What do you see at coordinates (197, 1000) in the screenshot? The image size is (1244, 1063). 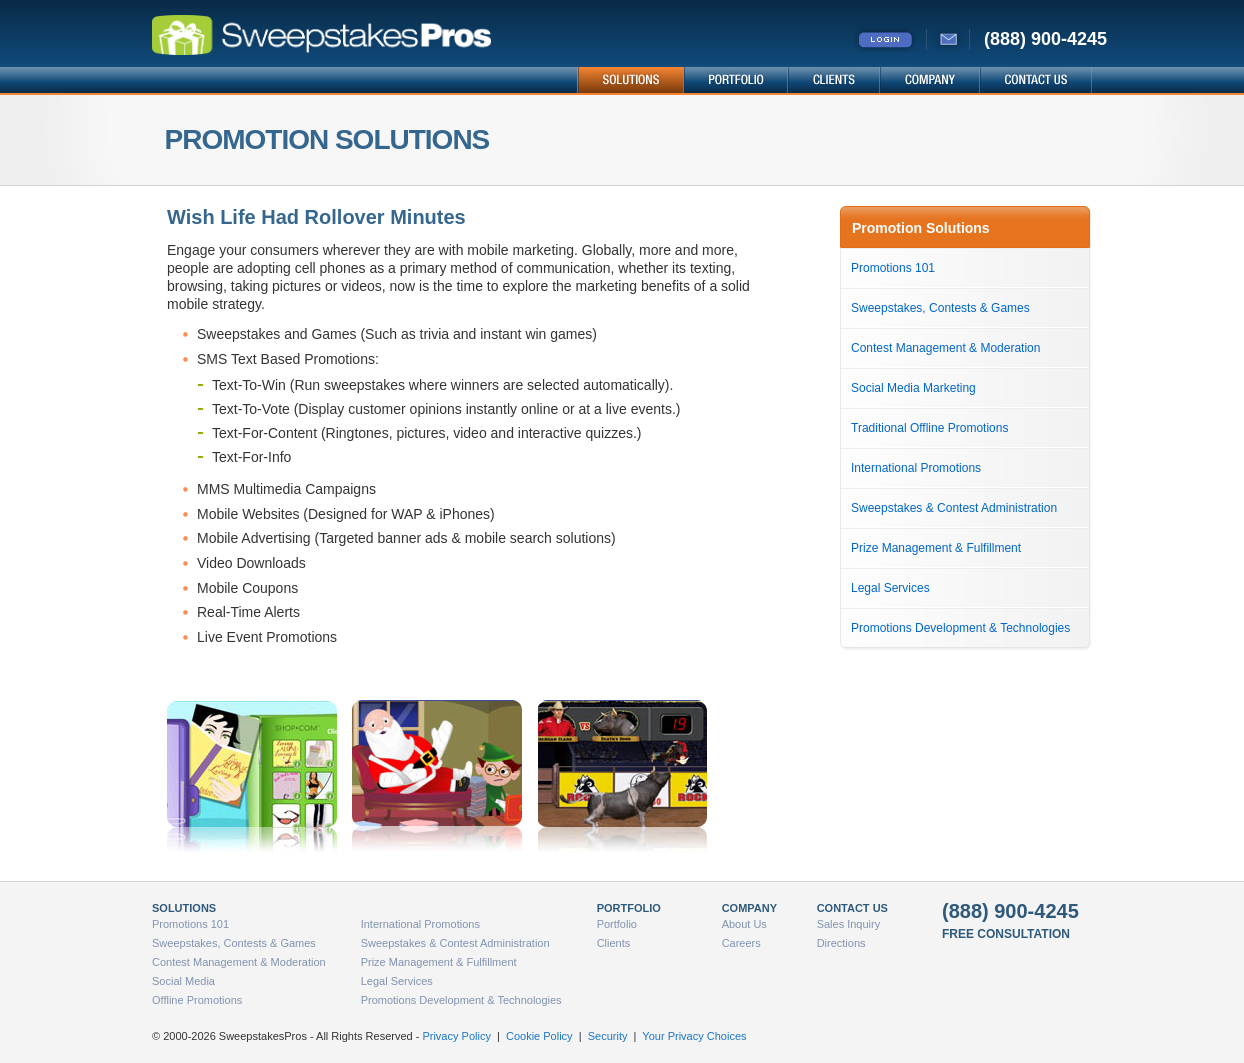 I see `Offline Promotions` at bounding box center [197, 1000].